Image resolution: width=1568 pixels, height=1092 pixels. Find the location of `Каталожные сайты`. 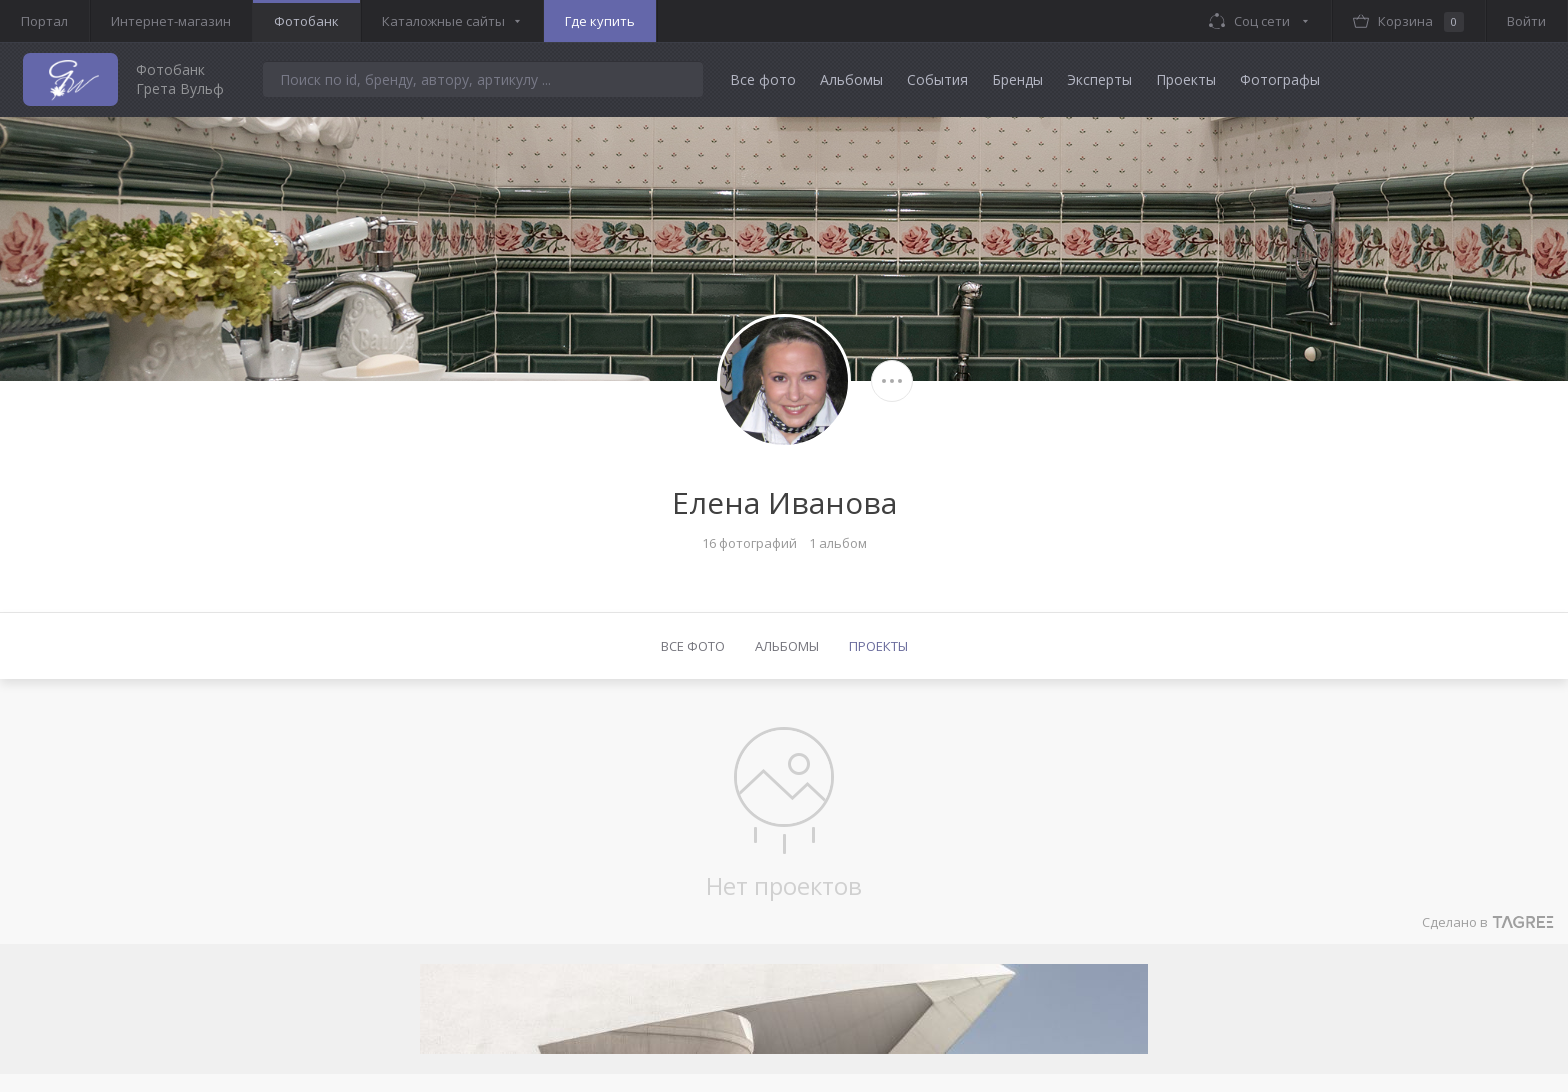

Каталожные сайты is located at coordinates (443, 21).